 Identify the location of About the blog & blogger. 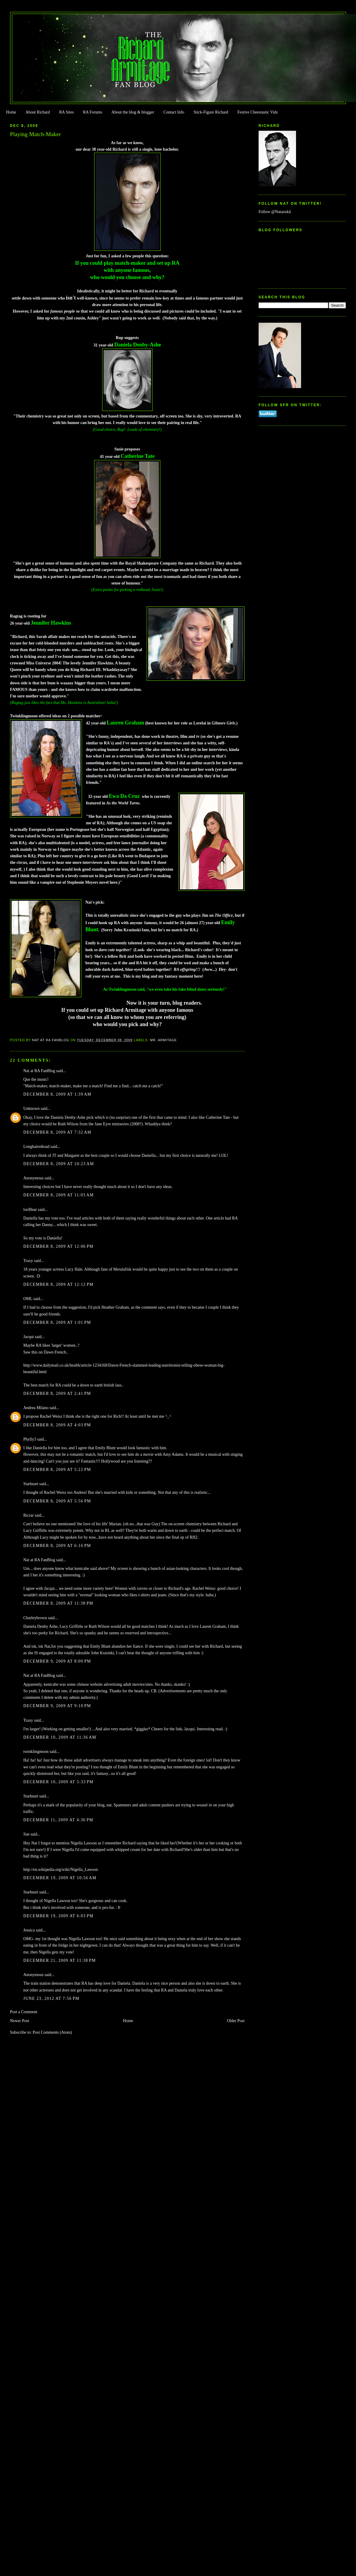
(132, 112).